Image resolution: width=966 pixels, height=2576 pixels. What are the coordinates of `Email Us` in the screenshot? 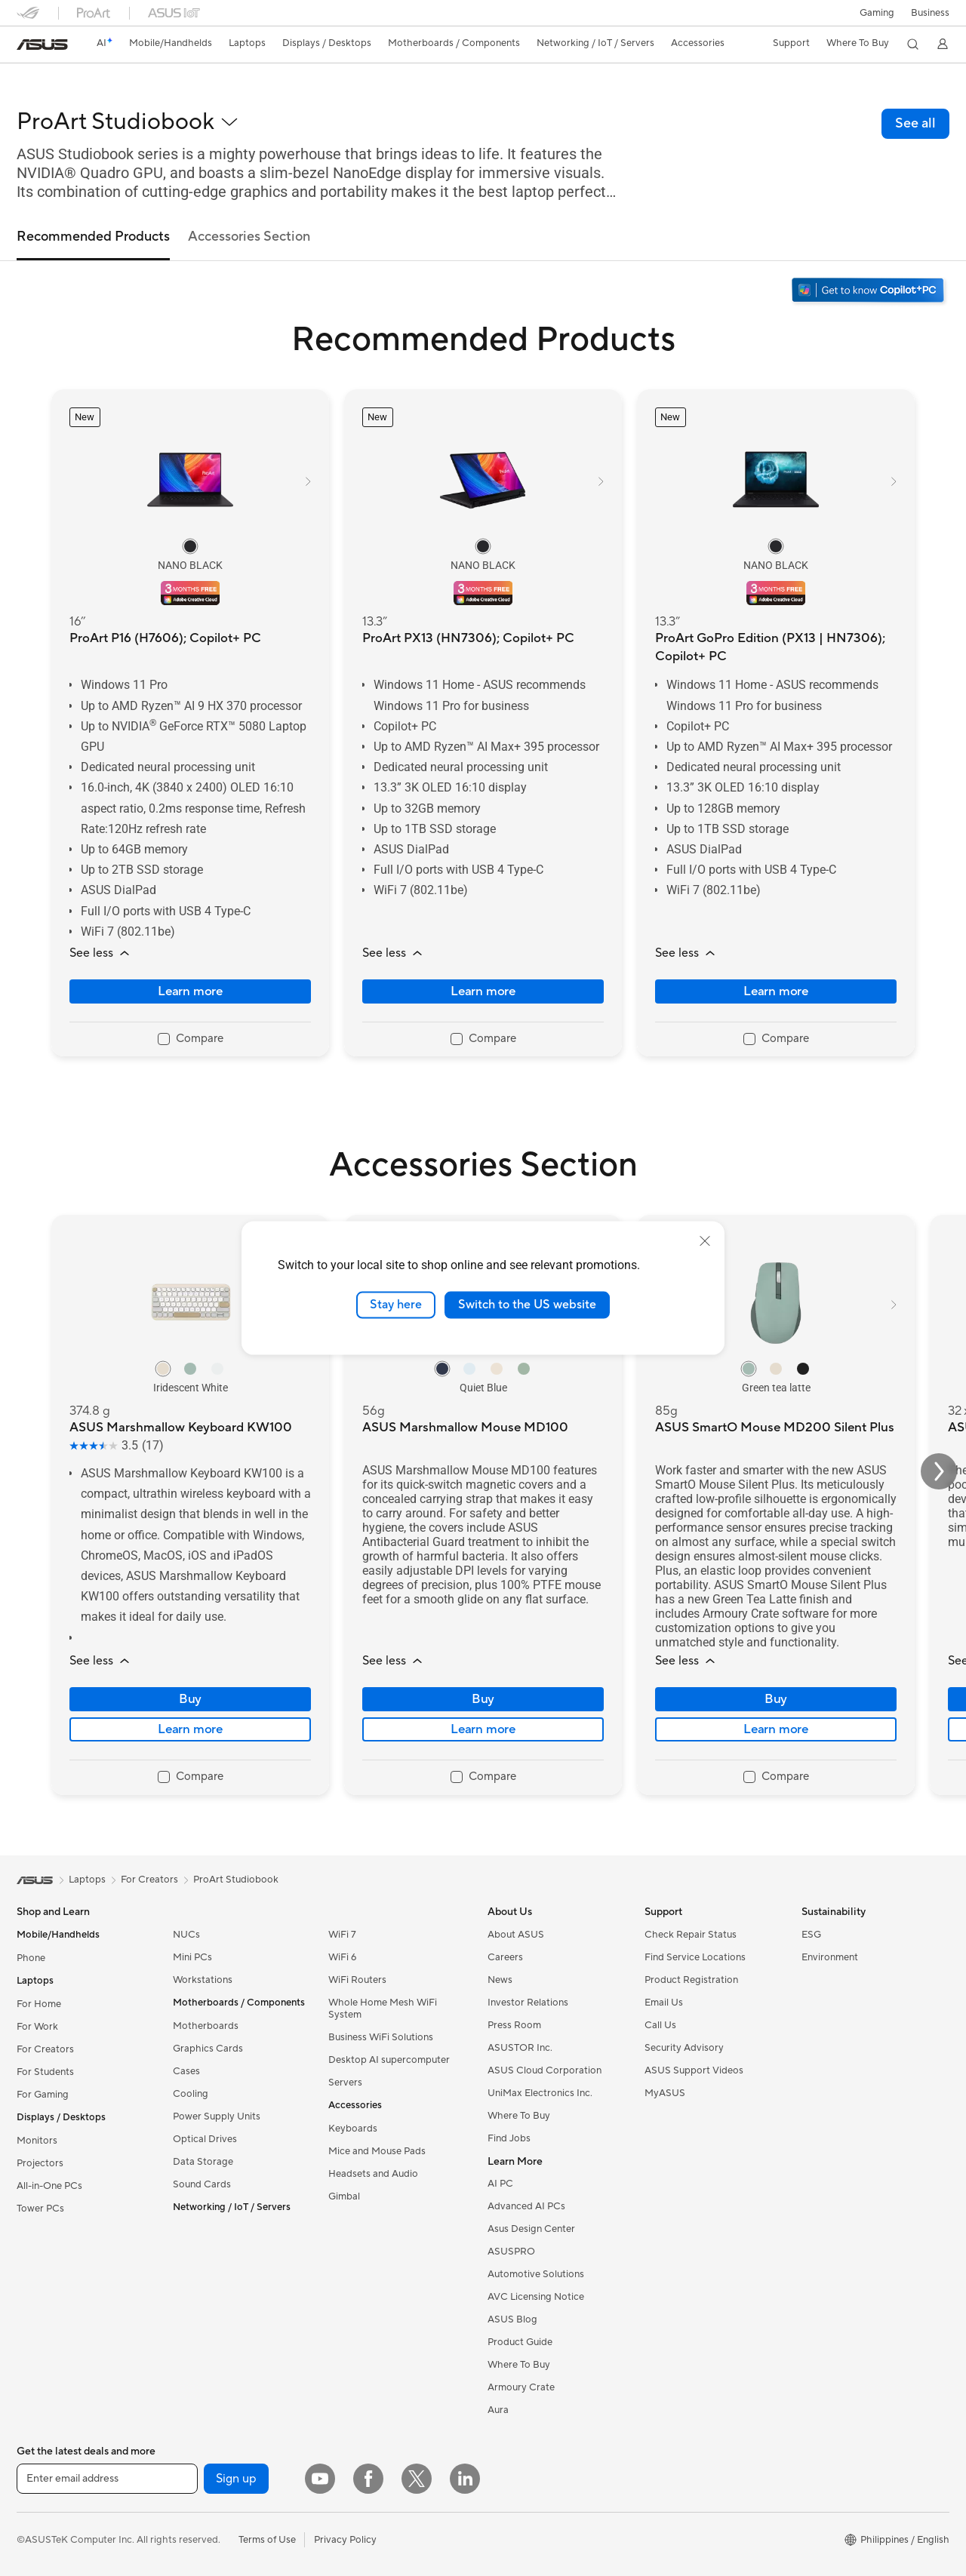 It's located at (664, 2003).